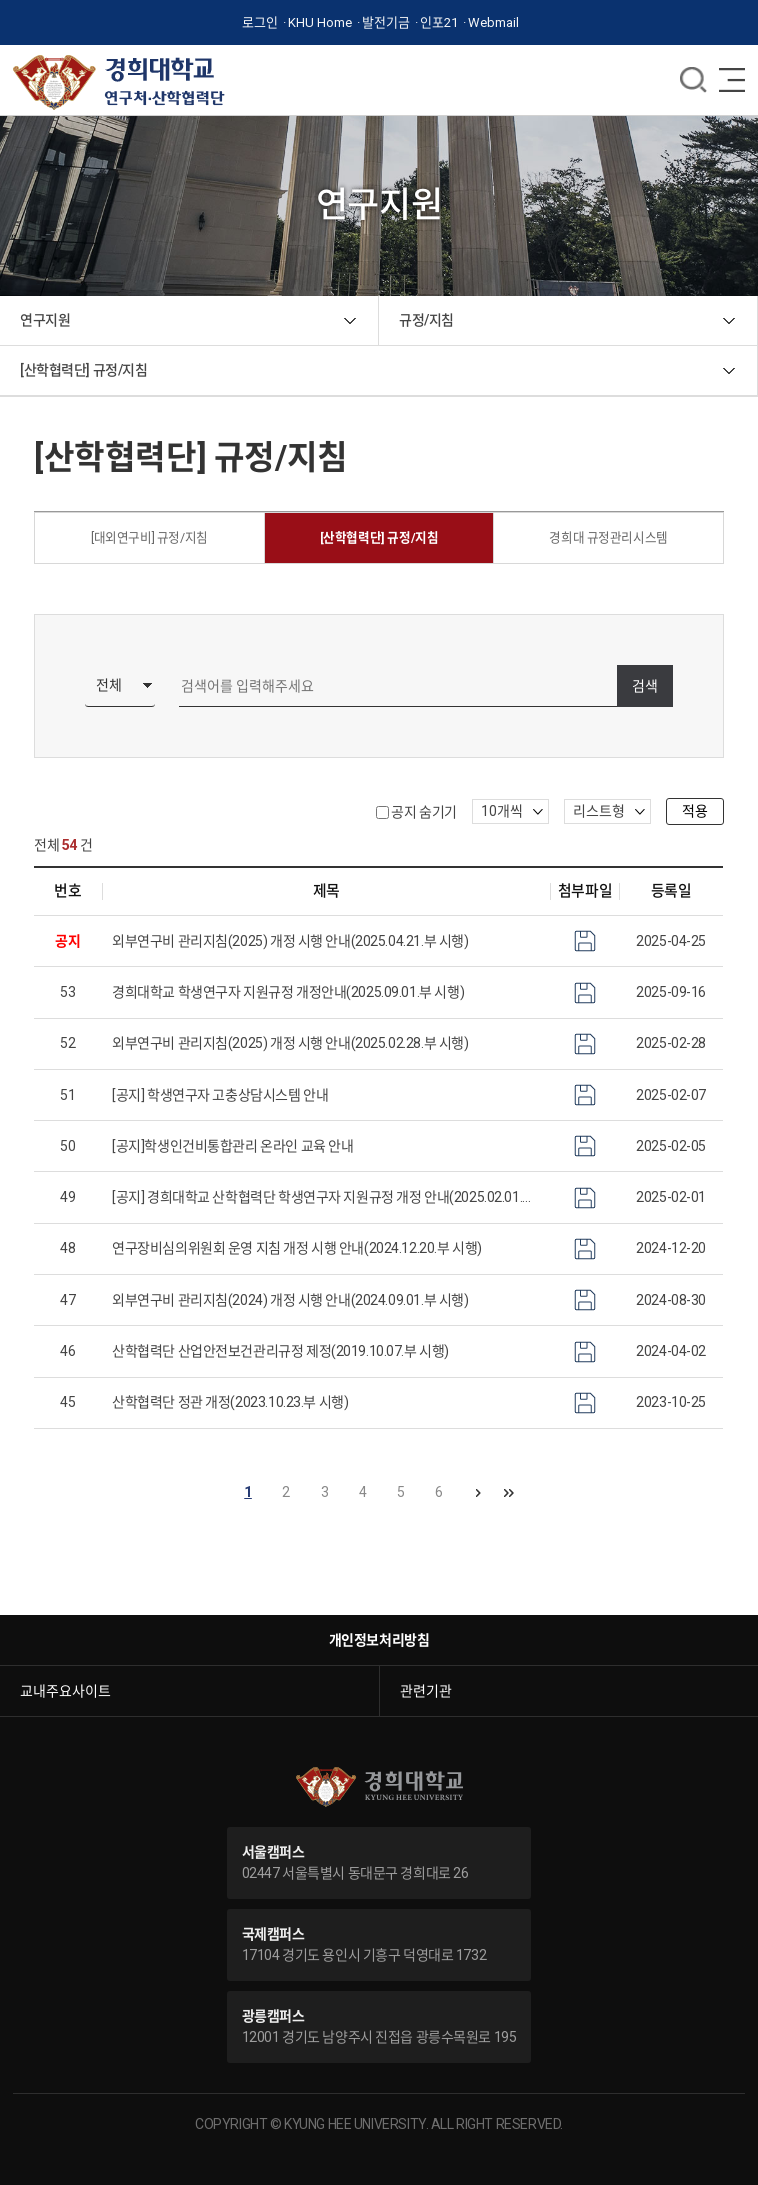 The height and width of the screenshot is (2185, 758). I want to click on 외부연구비 관리지침(2025) 개정 시행 안내(2025.02.28.부 시행), so click(290, 1043).